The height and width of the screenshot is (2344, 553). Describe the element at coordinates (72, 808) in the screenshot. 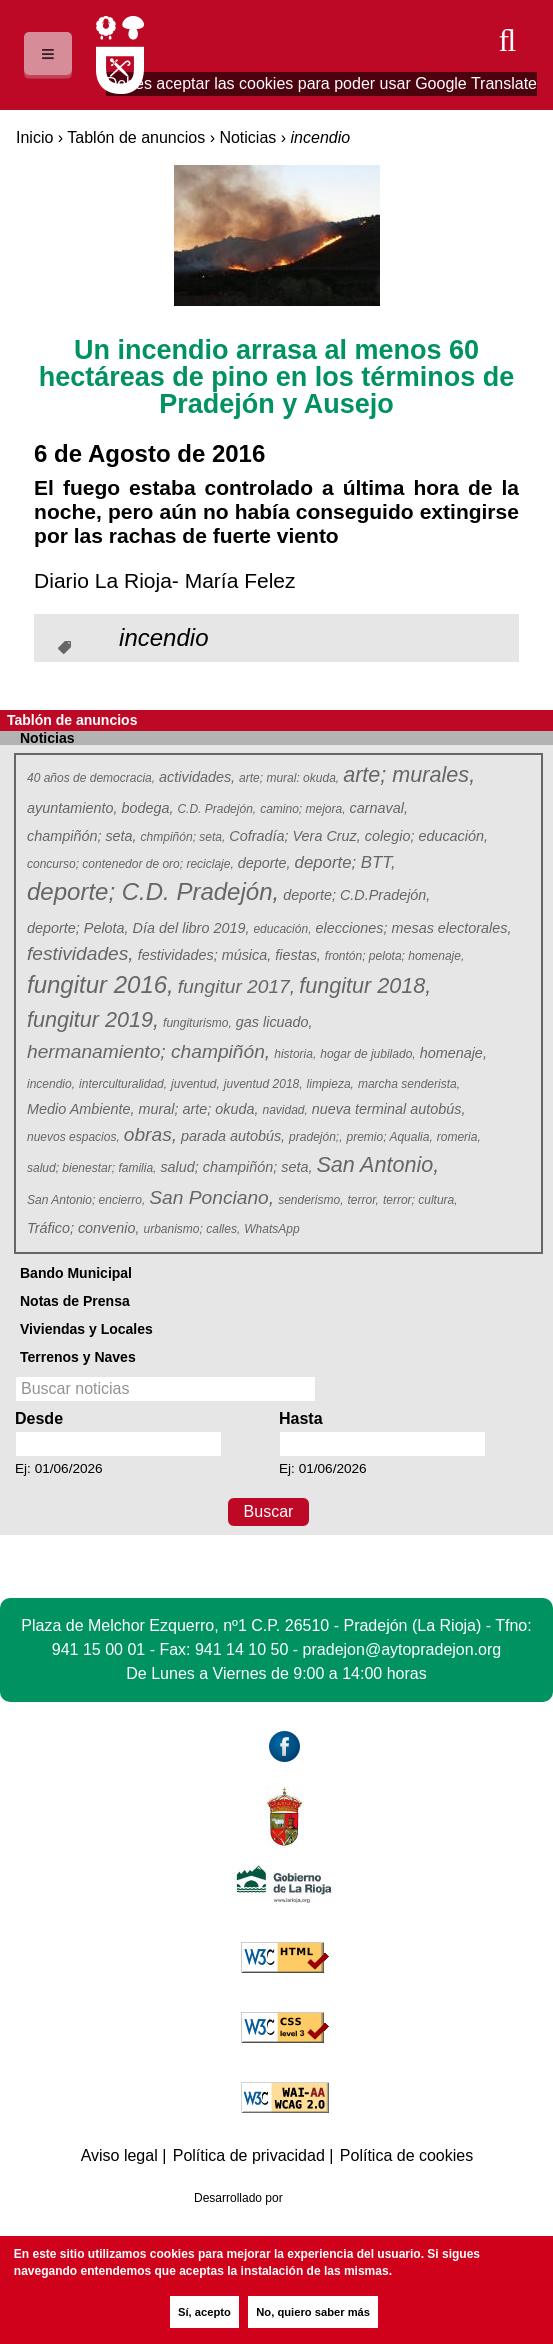

I see `ayuntamiento` at that location.